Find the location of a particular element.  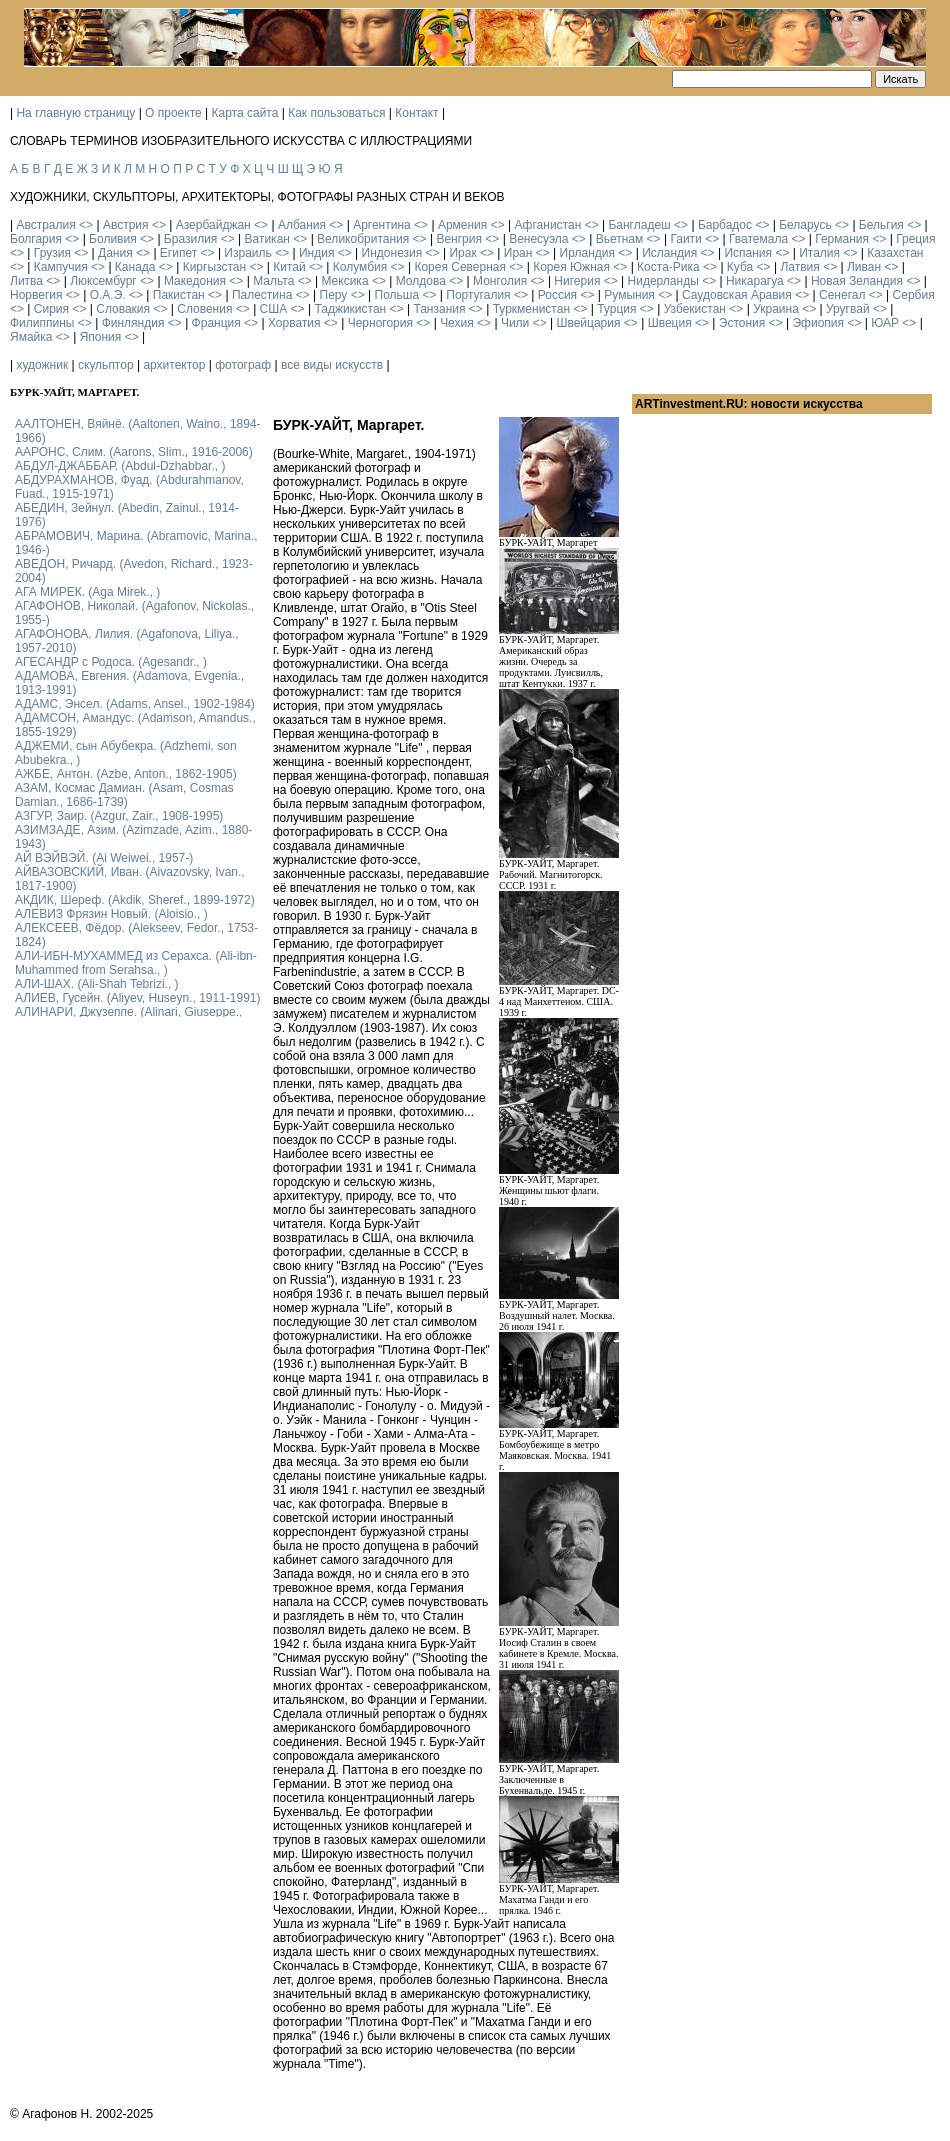

Хорватия is located at coordinates (294, 323).